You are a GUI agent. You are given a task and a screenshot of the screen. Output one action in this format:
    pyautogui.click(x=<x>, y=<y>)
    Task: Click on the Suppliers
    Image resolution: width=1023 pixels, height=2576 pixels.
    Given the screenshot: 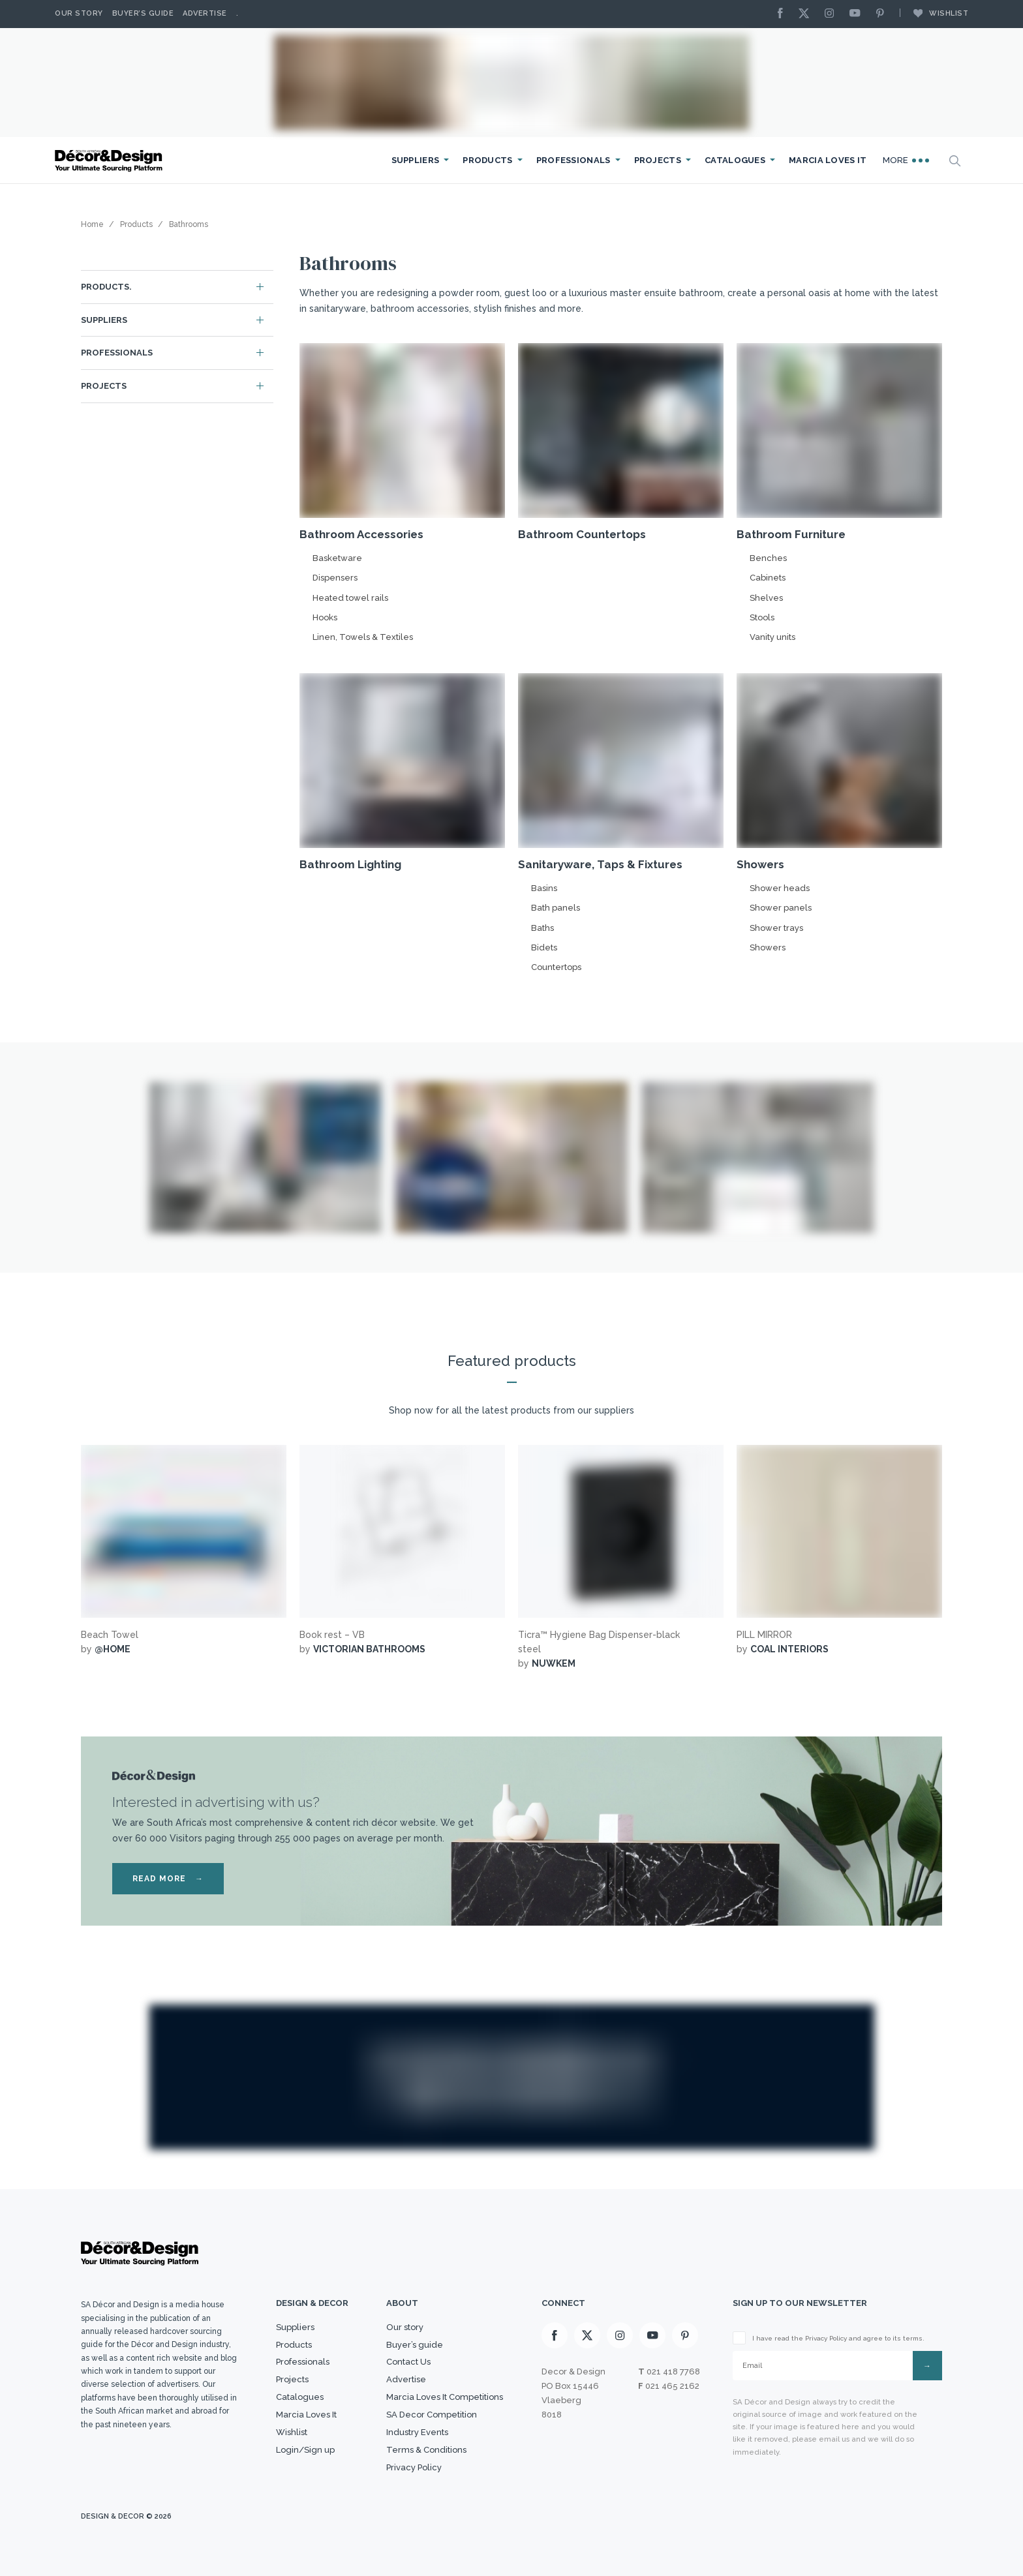 What is the action you would take?
    pyautogui.click(x=415, y=160)
    